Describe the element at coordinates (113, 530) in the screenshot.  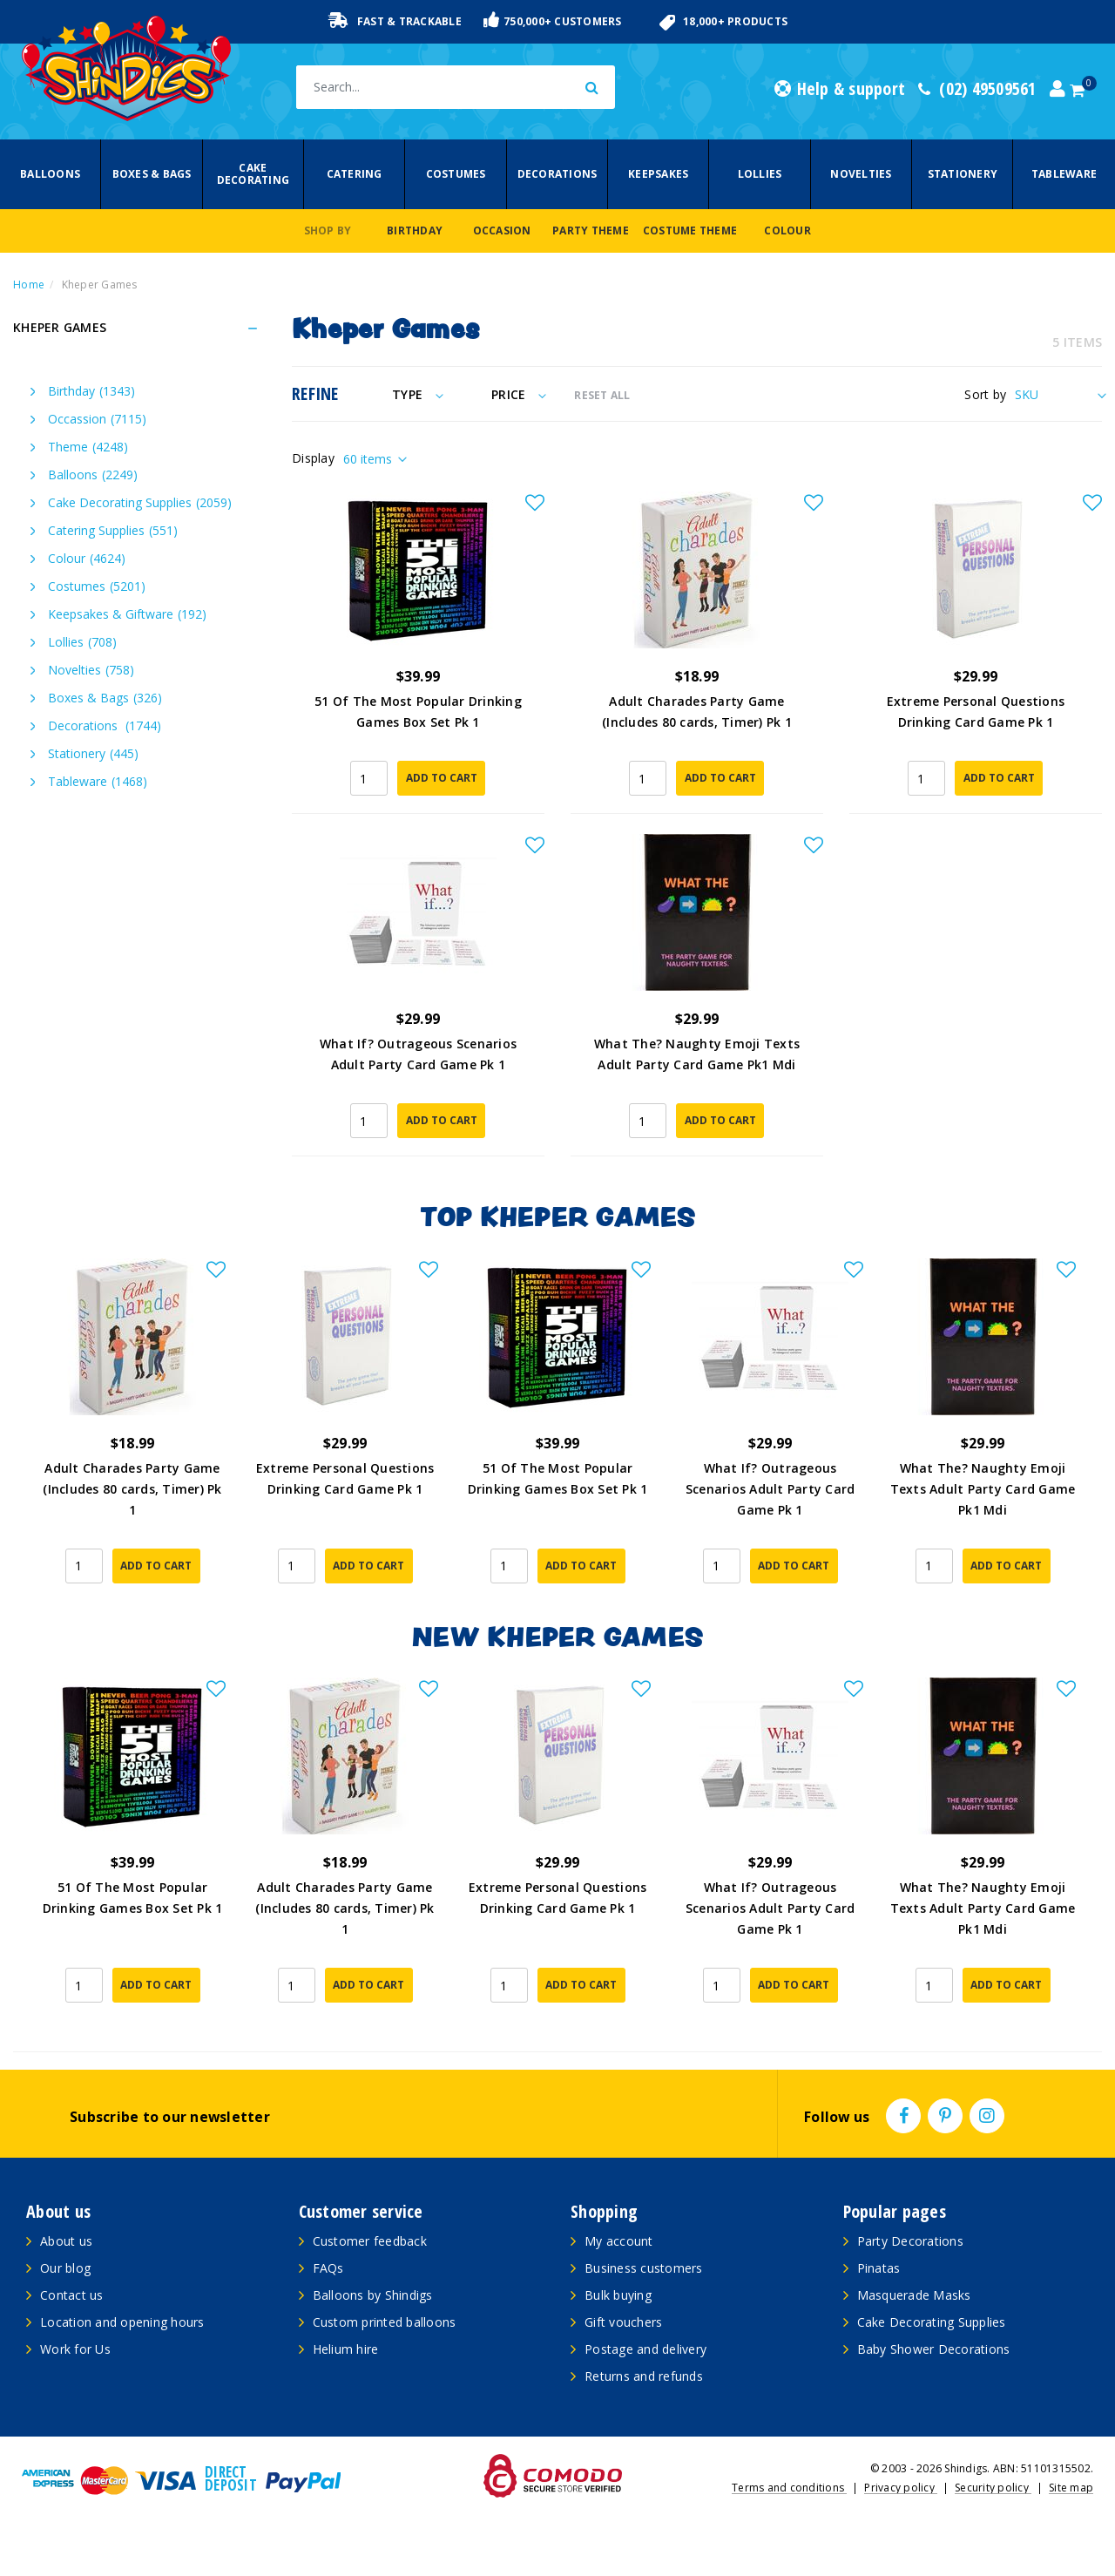
I see `Catering Supplies` at that location.